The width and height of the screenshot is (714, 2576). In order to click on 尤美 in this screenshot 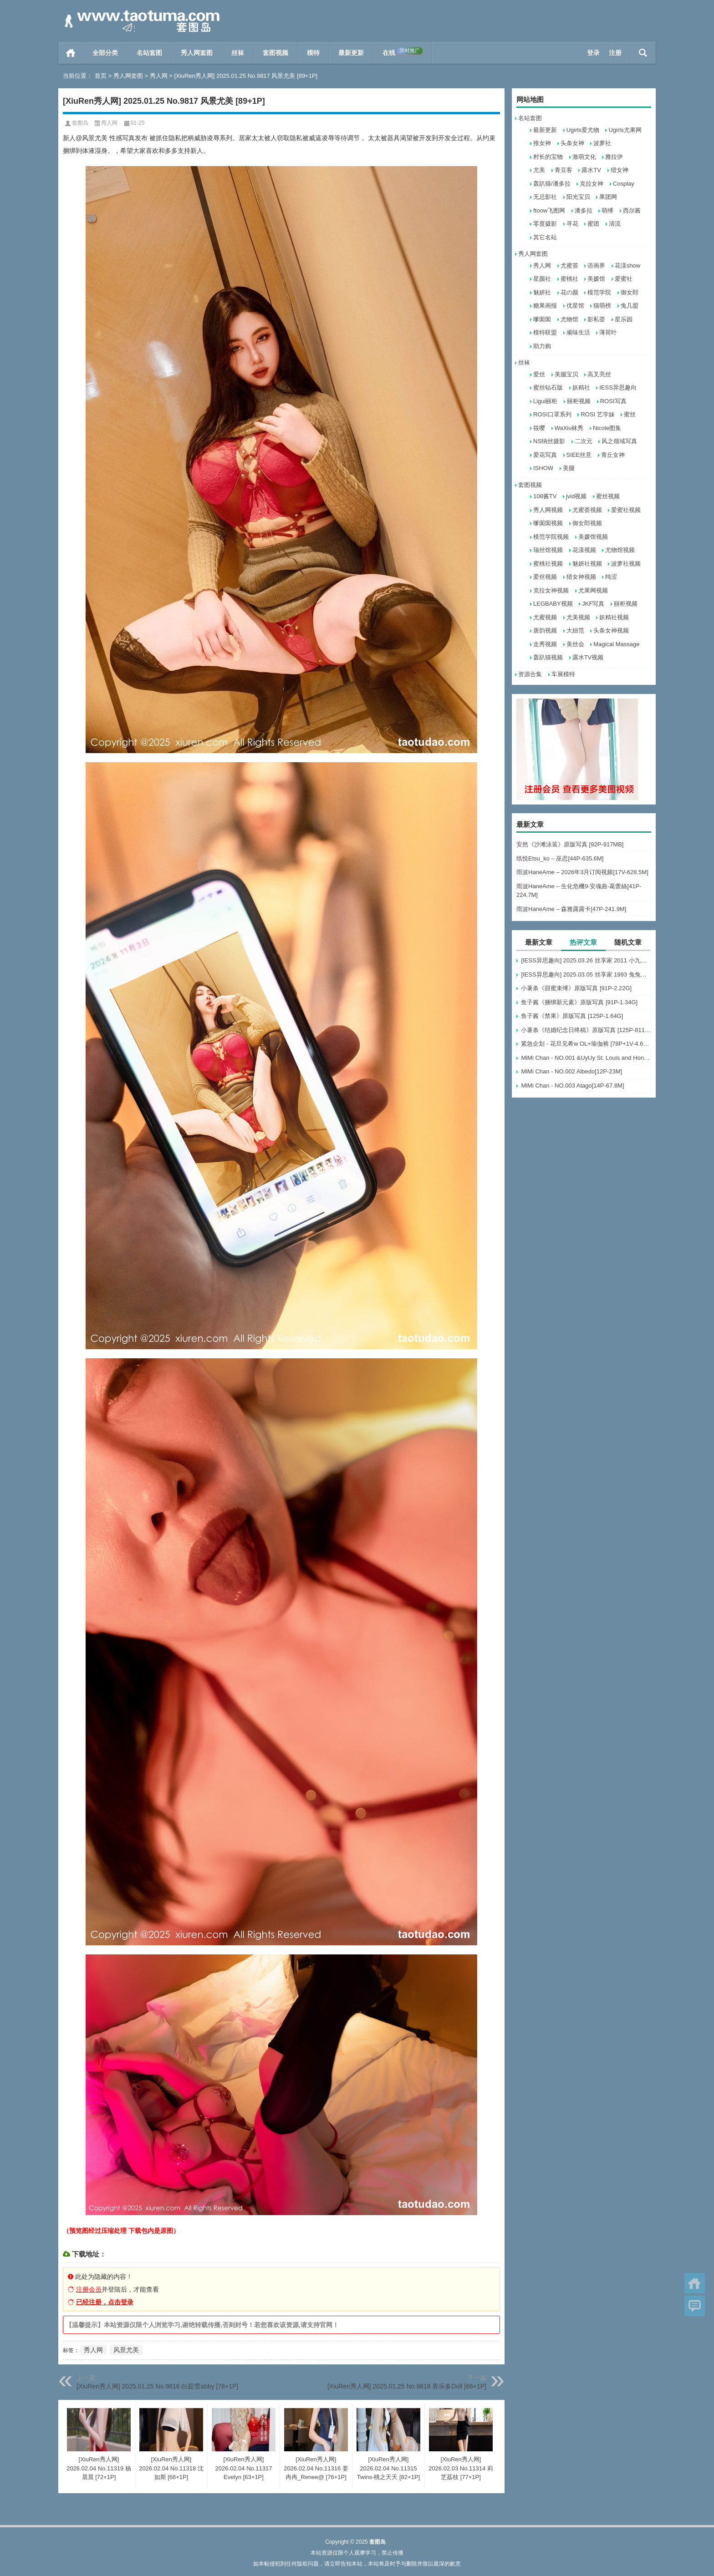, I will do `click(539, 170)`.